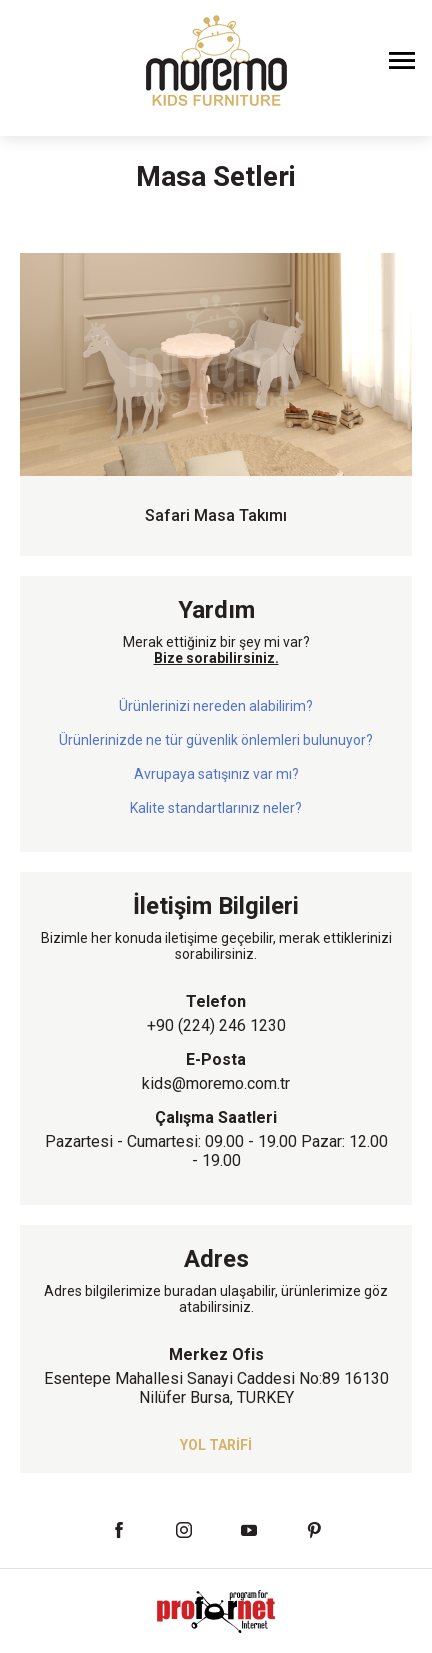  What do you see at coordinates (402, 60) in the screenshot?
I see `[Menüyü Aç]` at bounding box center [402, 60].